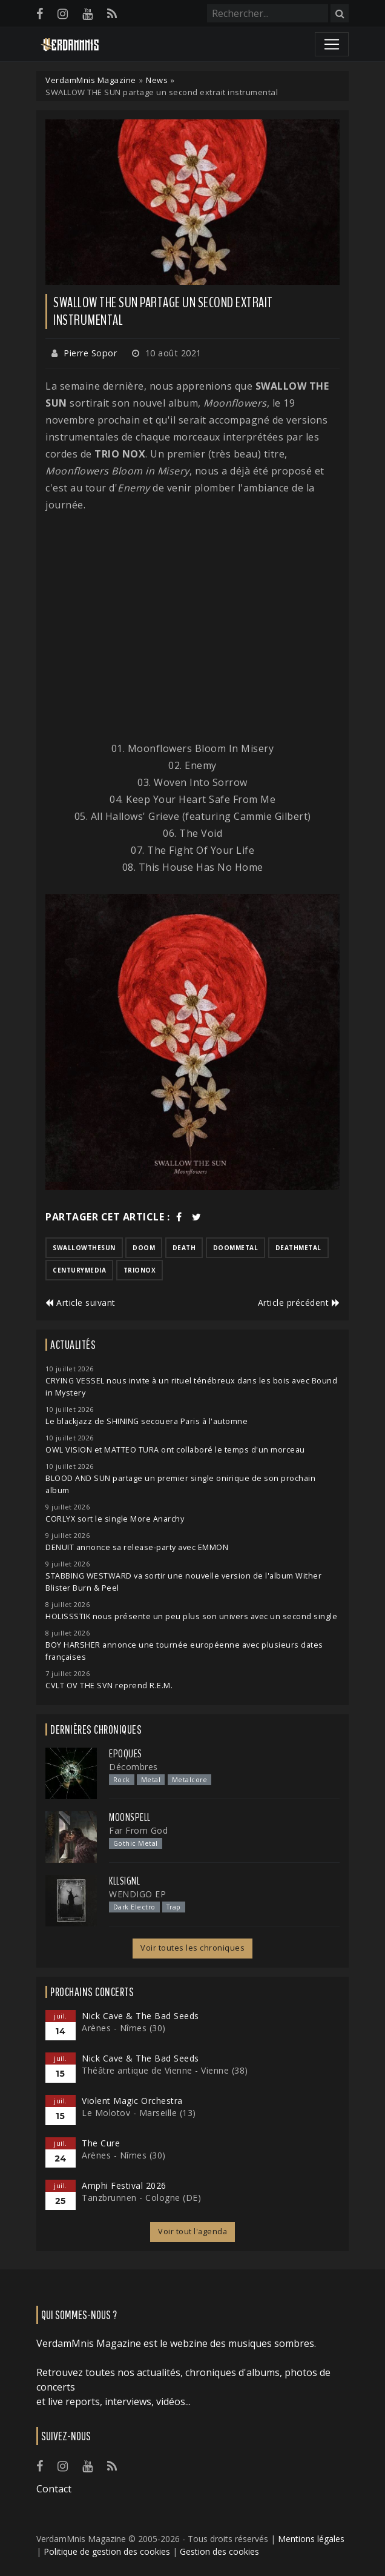 The height and width of the screenshot is (2576, 385). What do you see at coordinates (90, 353) in the screenshot?
I see `Pierre Sopor` at bounding box center [90, 353].